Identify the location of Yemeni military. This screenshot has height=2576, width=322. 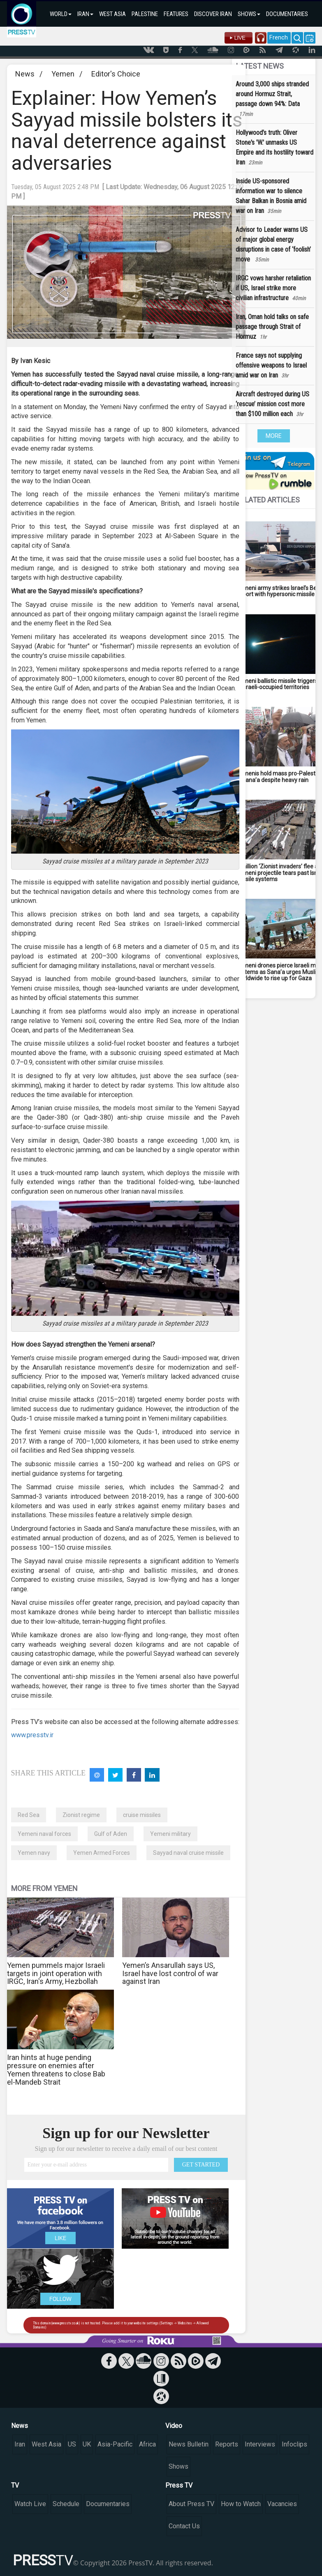
(170, 1834).